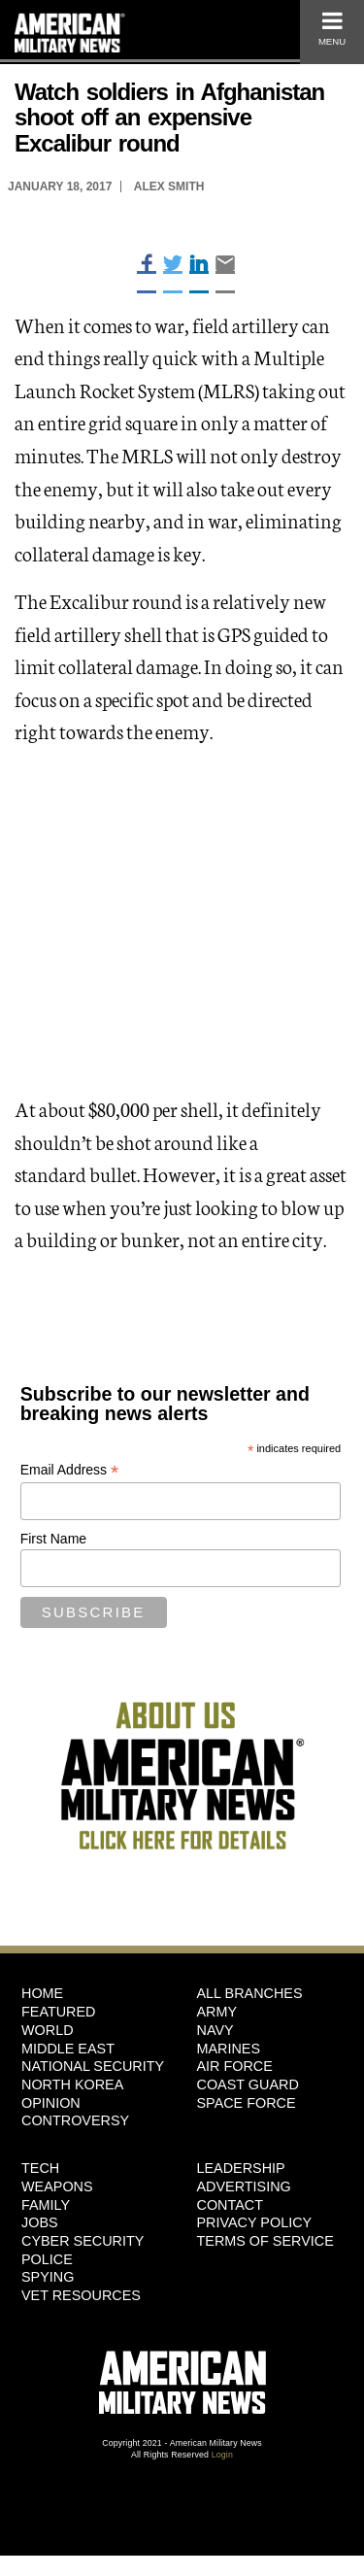  What do you see at coordinates (51, 2103) in the screenshot?
I see `Opinion` at bounding box center [51, 2103].